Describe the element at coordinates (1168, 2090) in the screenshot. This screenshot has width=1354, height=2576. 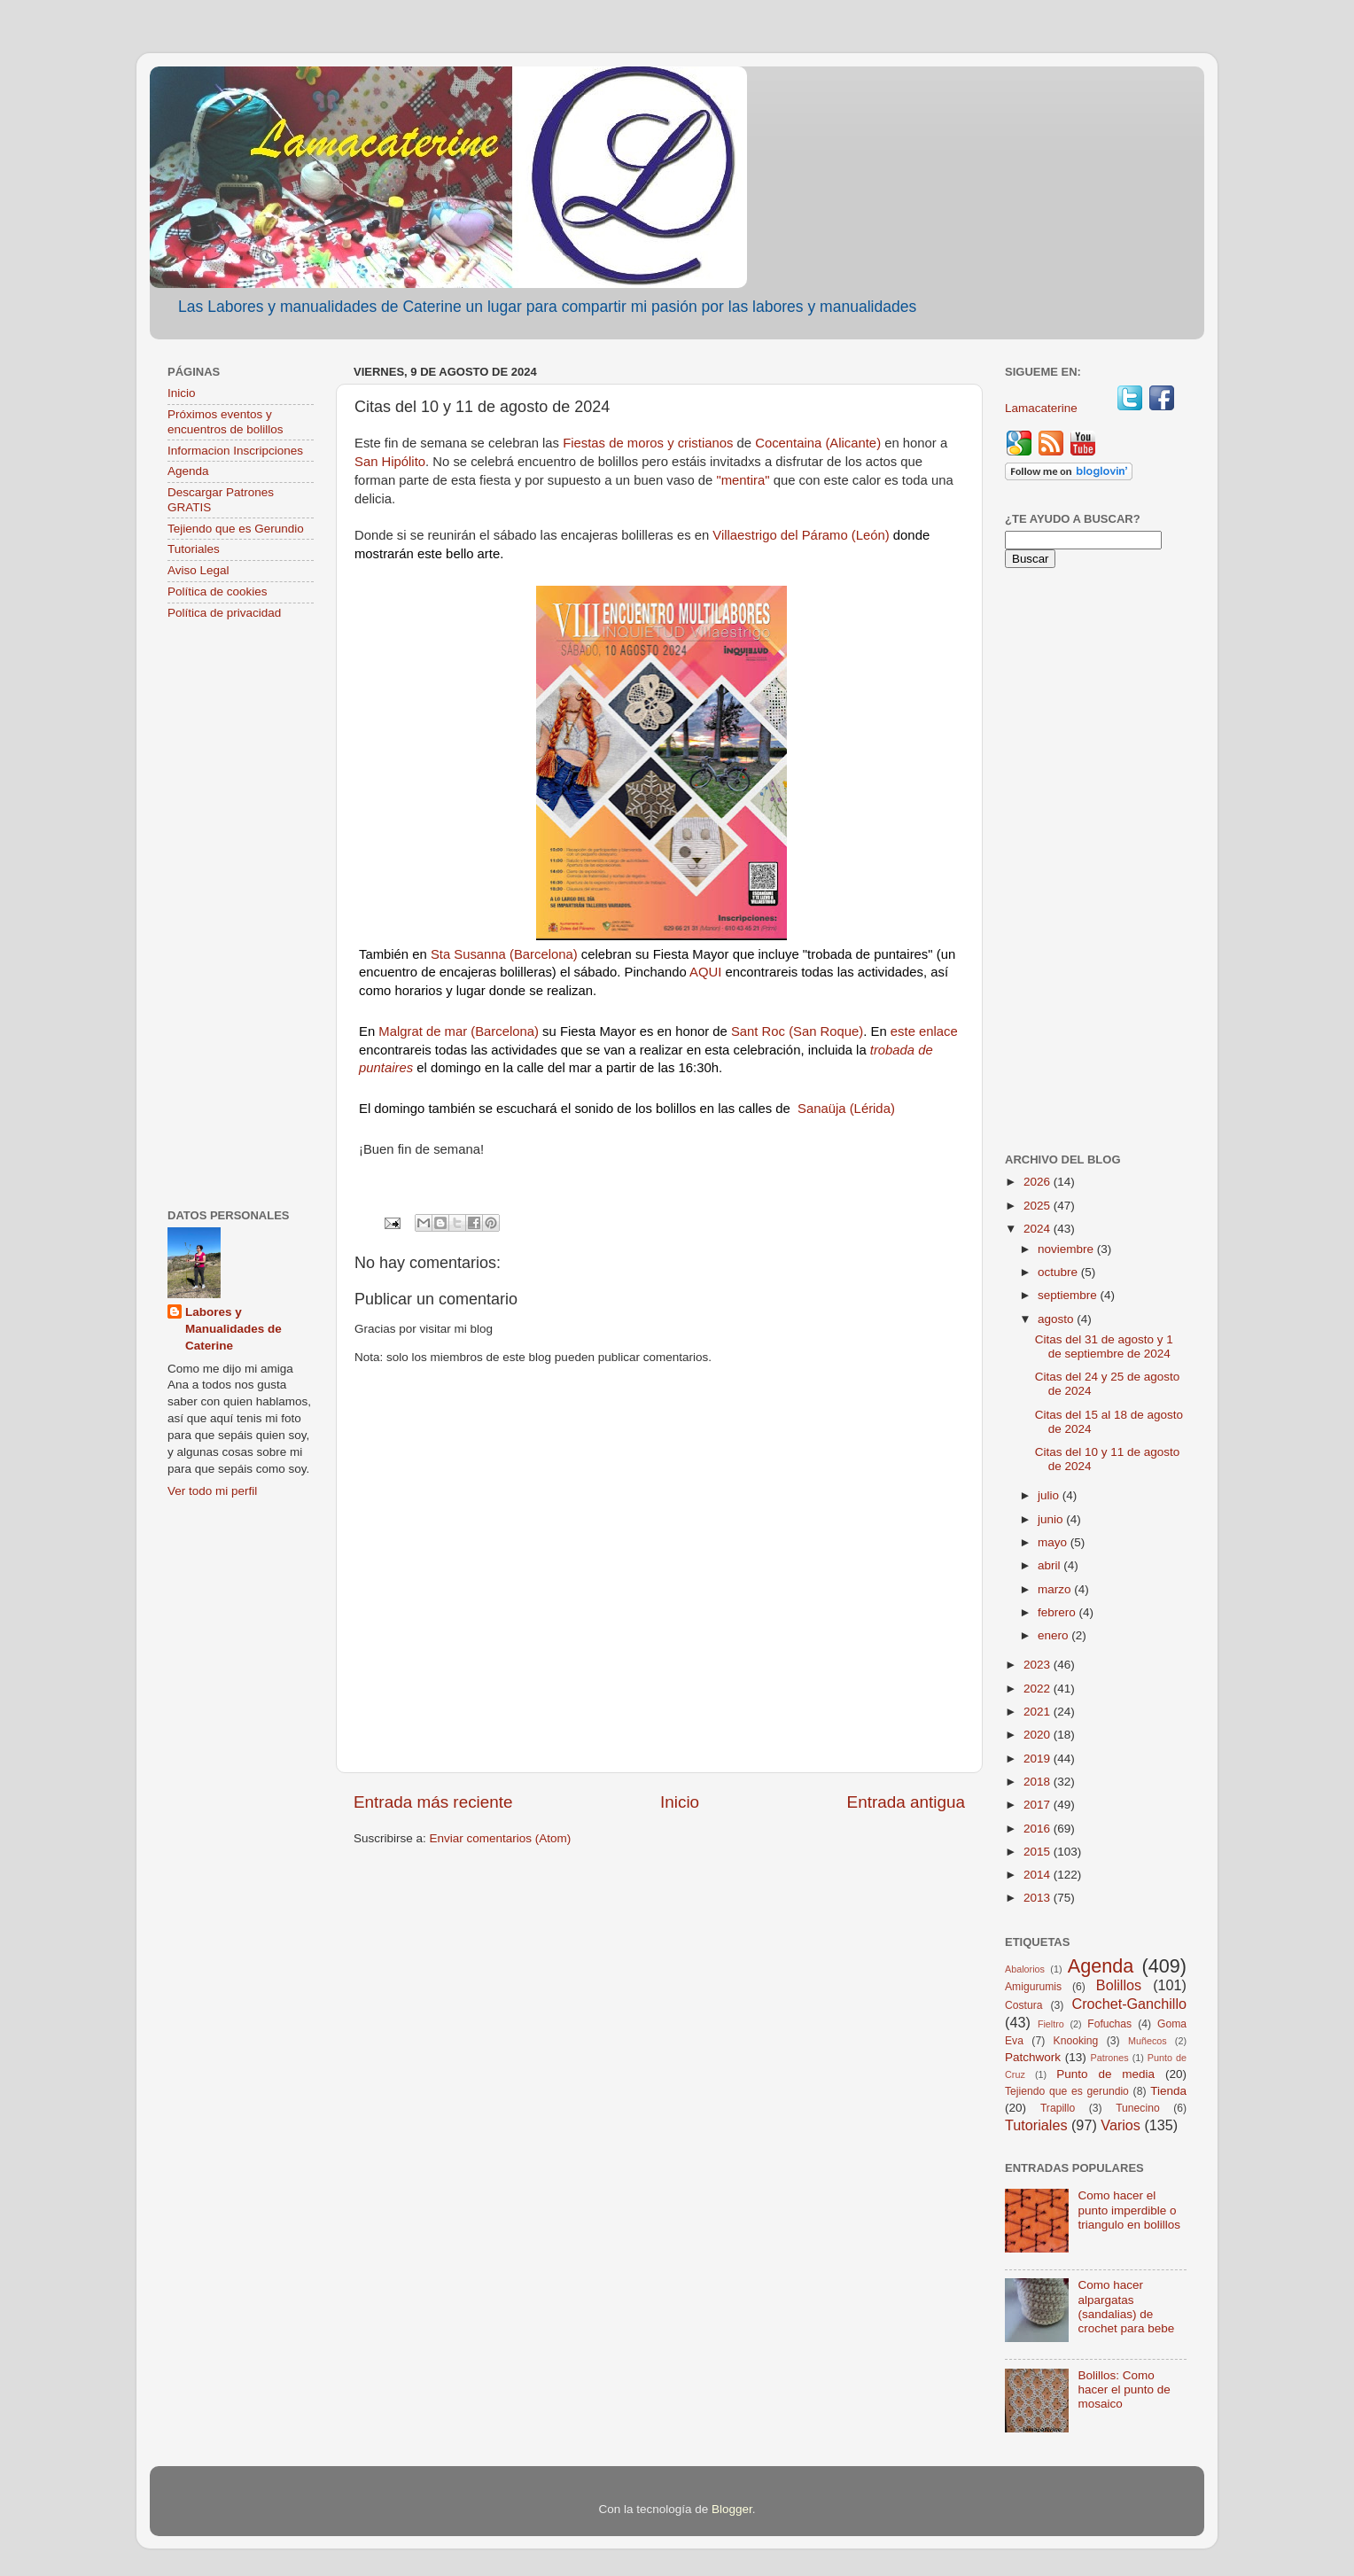
I see `Tienda` at that location.